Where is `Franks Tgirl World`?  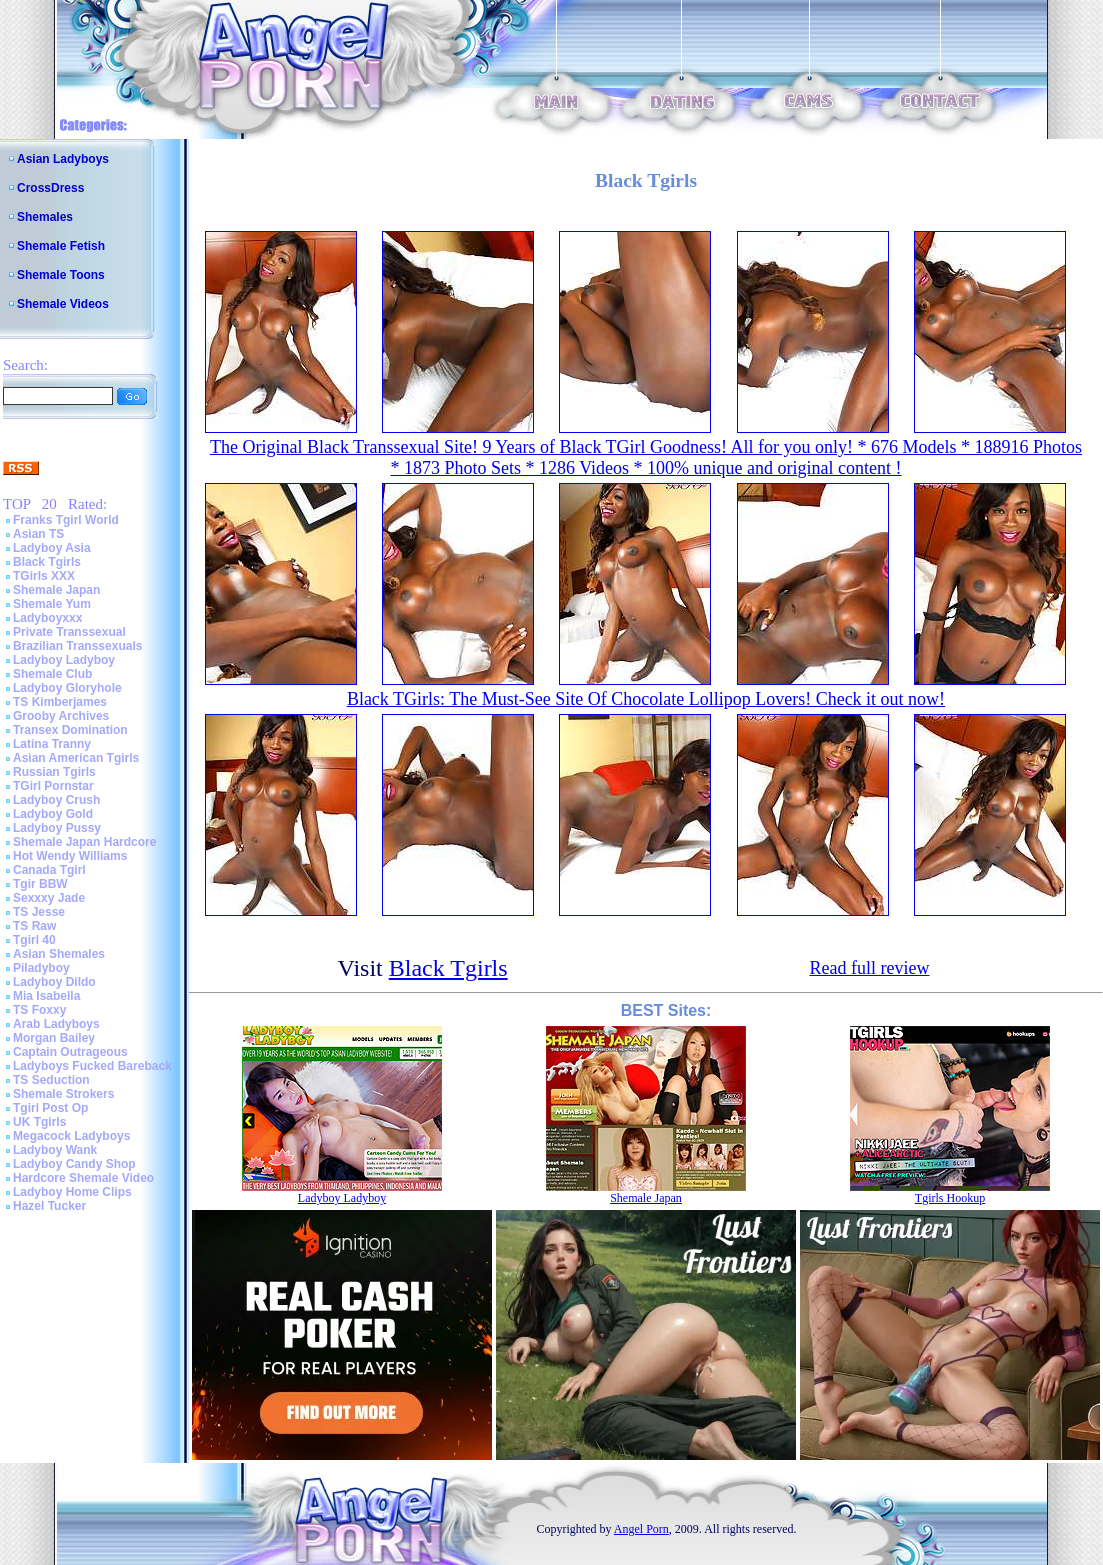
Franks Tgirl World is located at coordinates (66, 520).